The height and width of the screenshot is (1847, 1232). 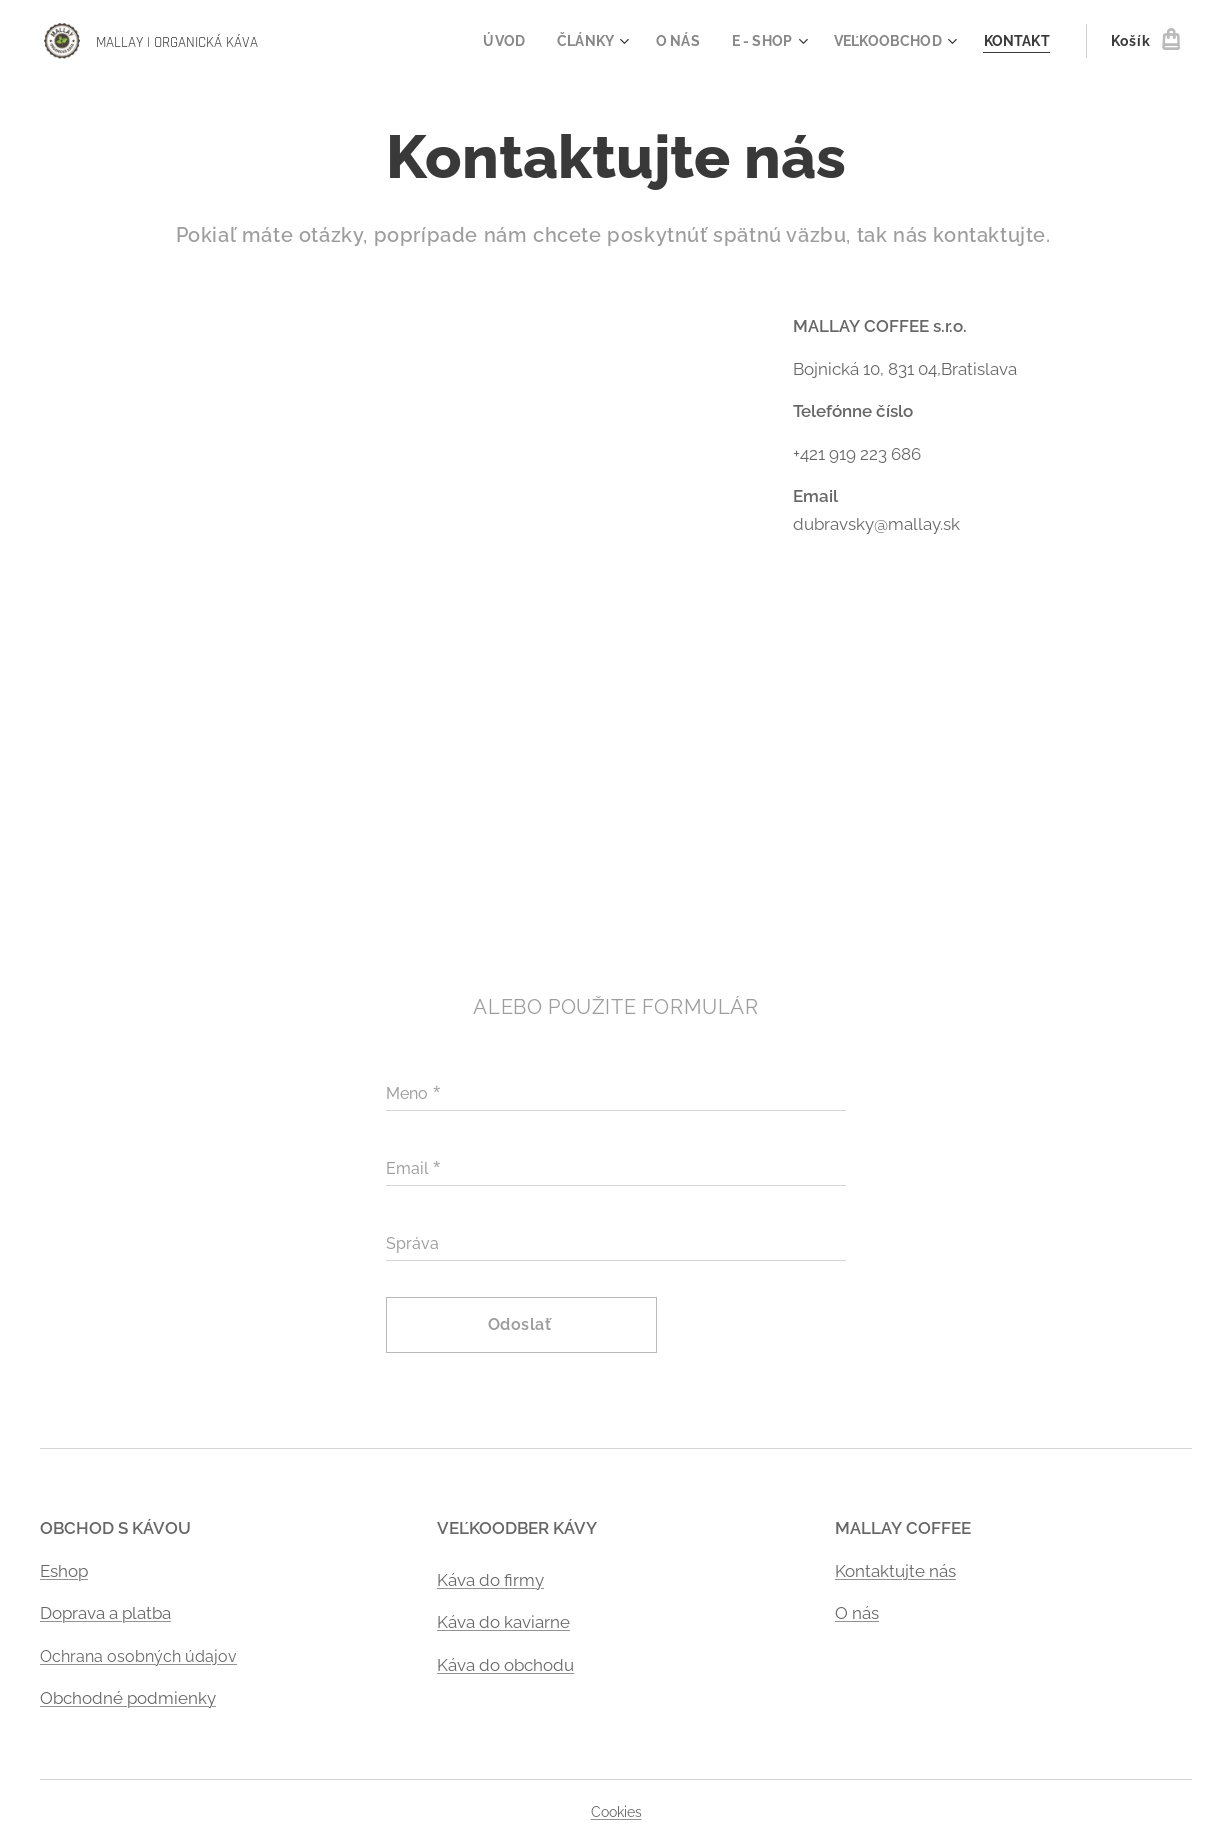 What do you see at coordinates (616, 1812) in the screenshot?
I see `Cookies` at bounding box center [616, 1812].